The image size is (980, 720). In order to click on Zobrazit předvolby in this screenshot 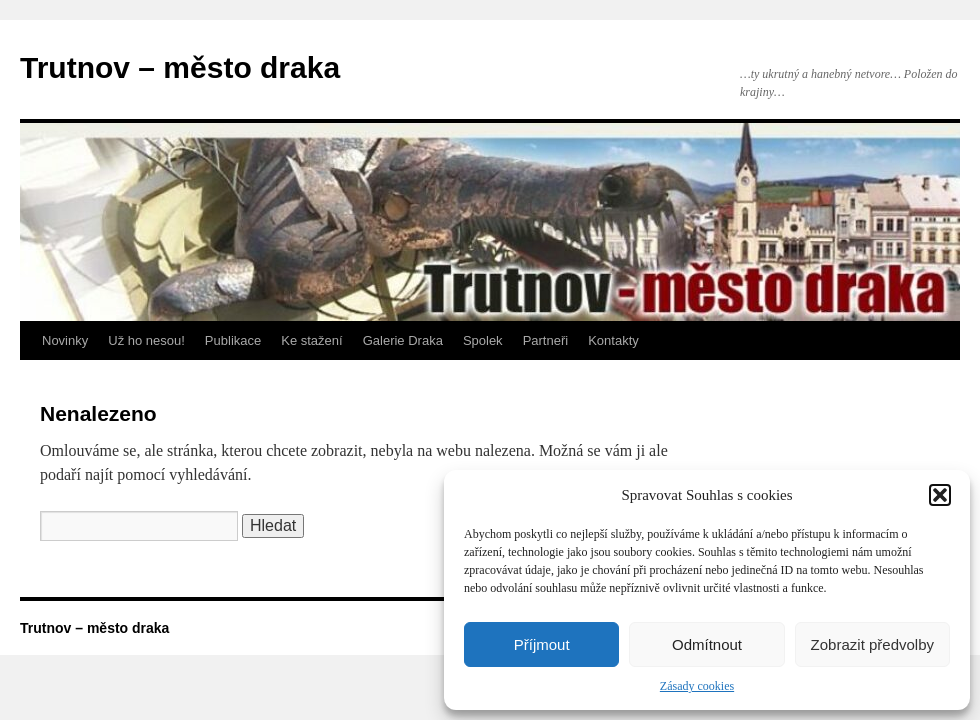, I will do `click(872, 644)`.